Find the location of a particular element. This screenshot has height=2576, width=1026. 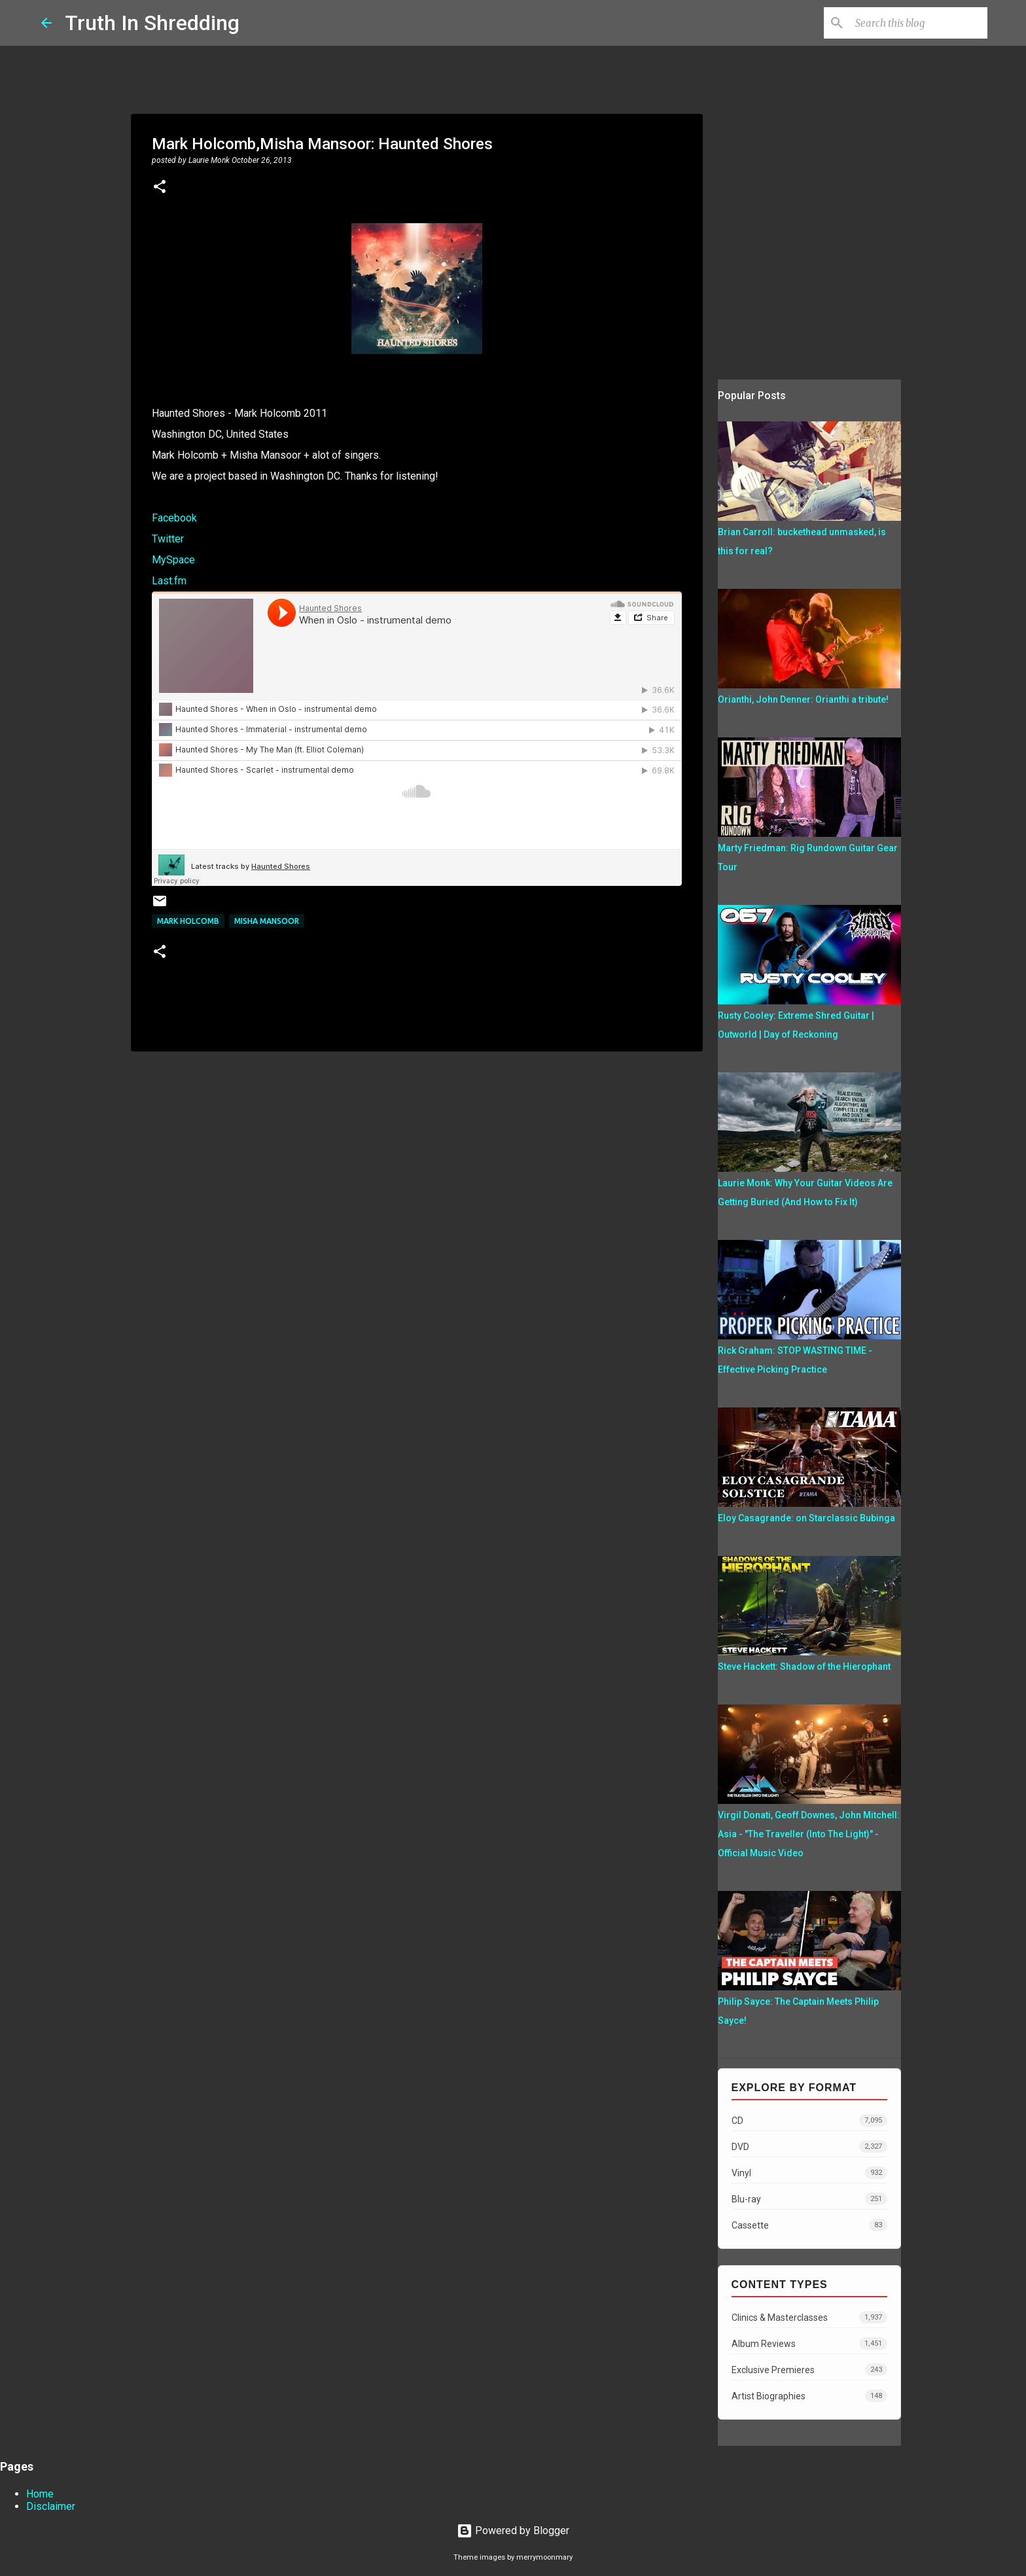

Misha Mansoor is located at coordinates (266, 921).